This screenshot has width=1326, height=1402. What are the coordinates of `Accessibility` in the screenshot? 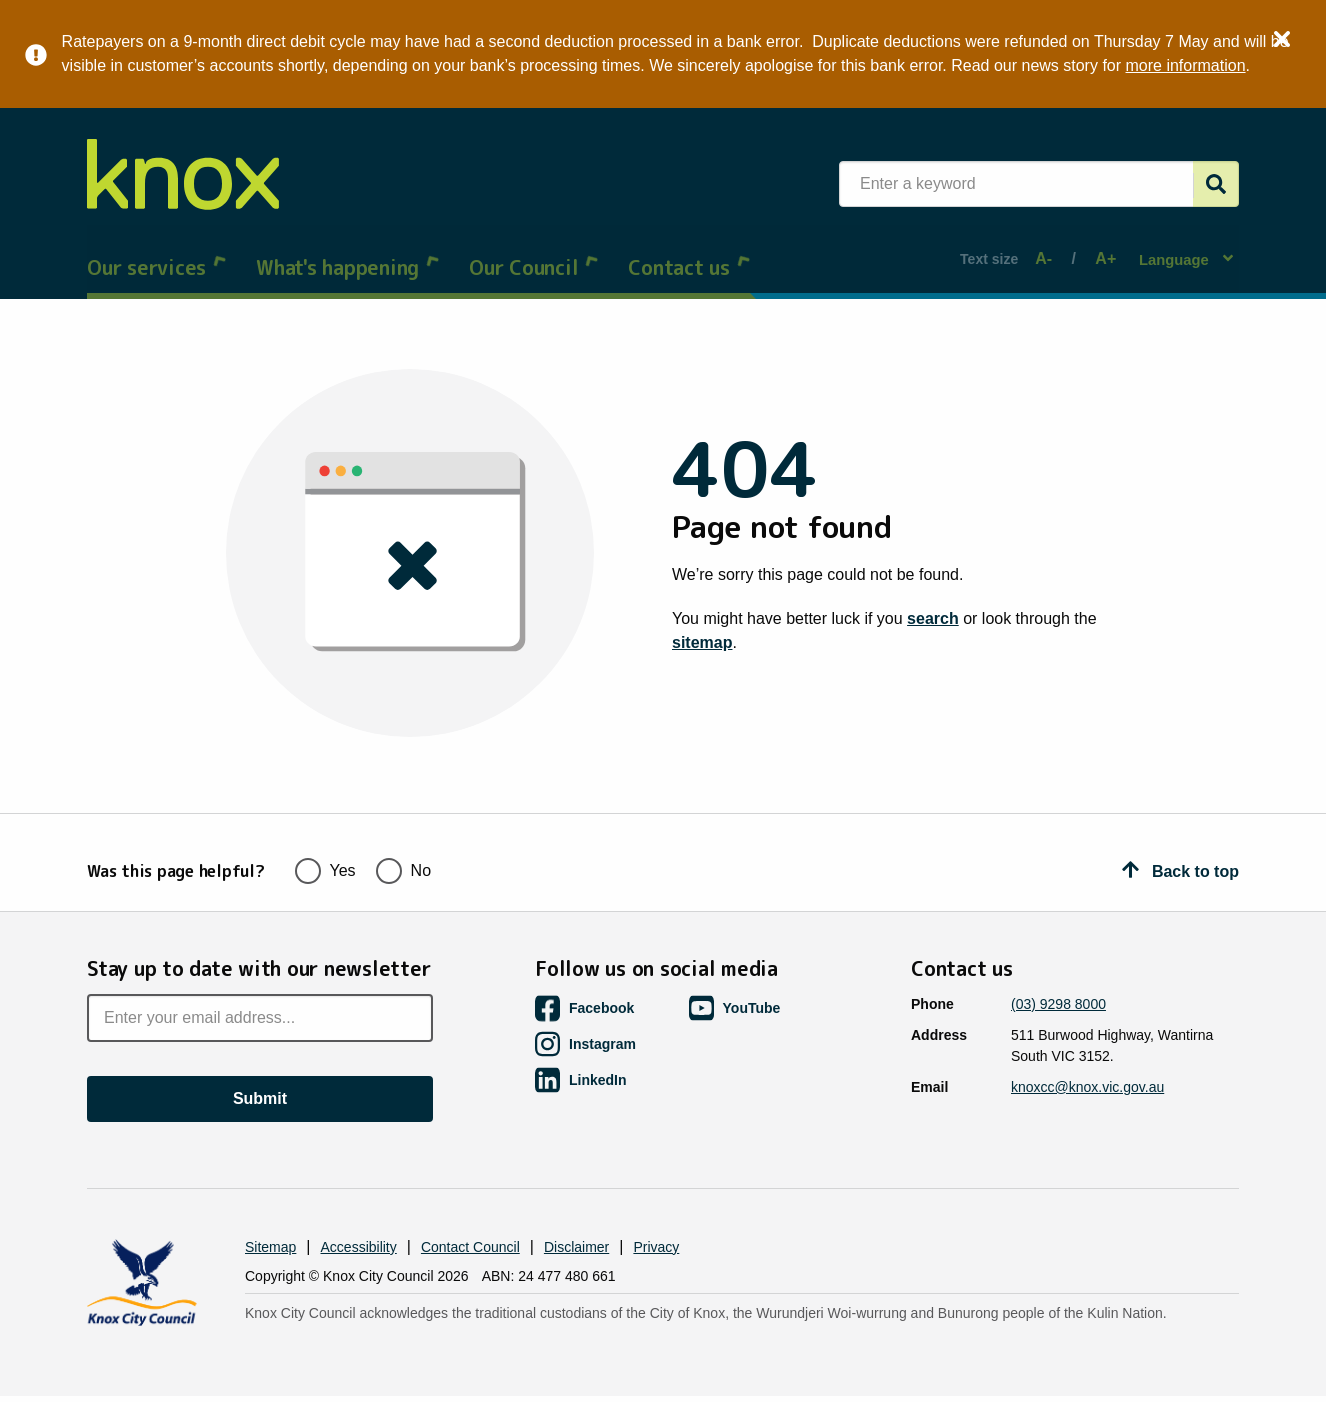 It's located at (359, 1206).